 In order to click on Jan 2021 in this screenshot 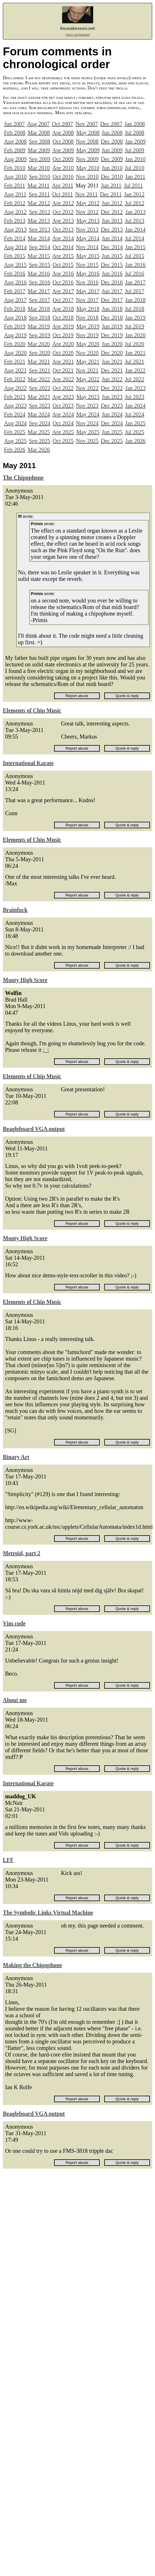, I will do `click(135, 353)`.